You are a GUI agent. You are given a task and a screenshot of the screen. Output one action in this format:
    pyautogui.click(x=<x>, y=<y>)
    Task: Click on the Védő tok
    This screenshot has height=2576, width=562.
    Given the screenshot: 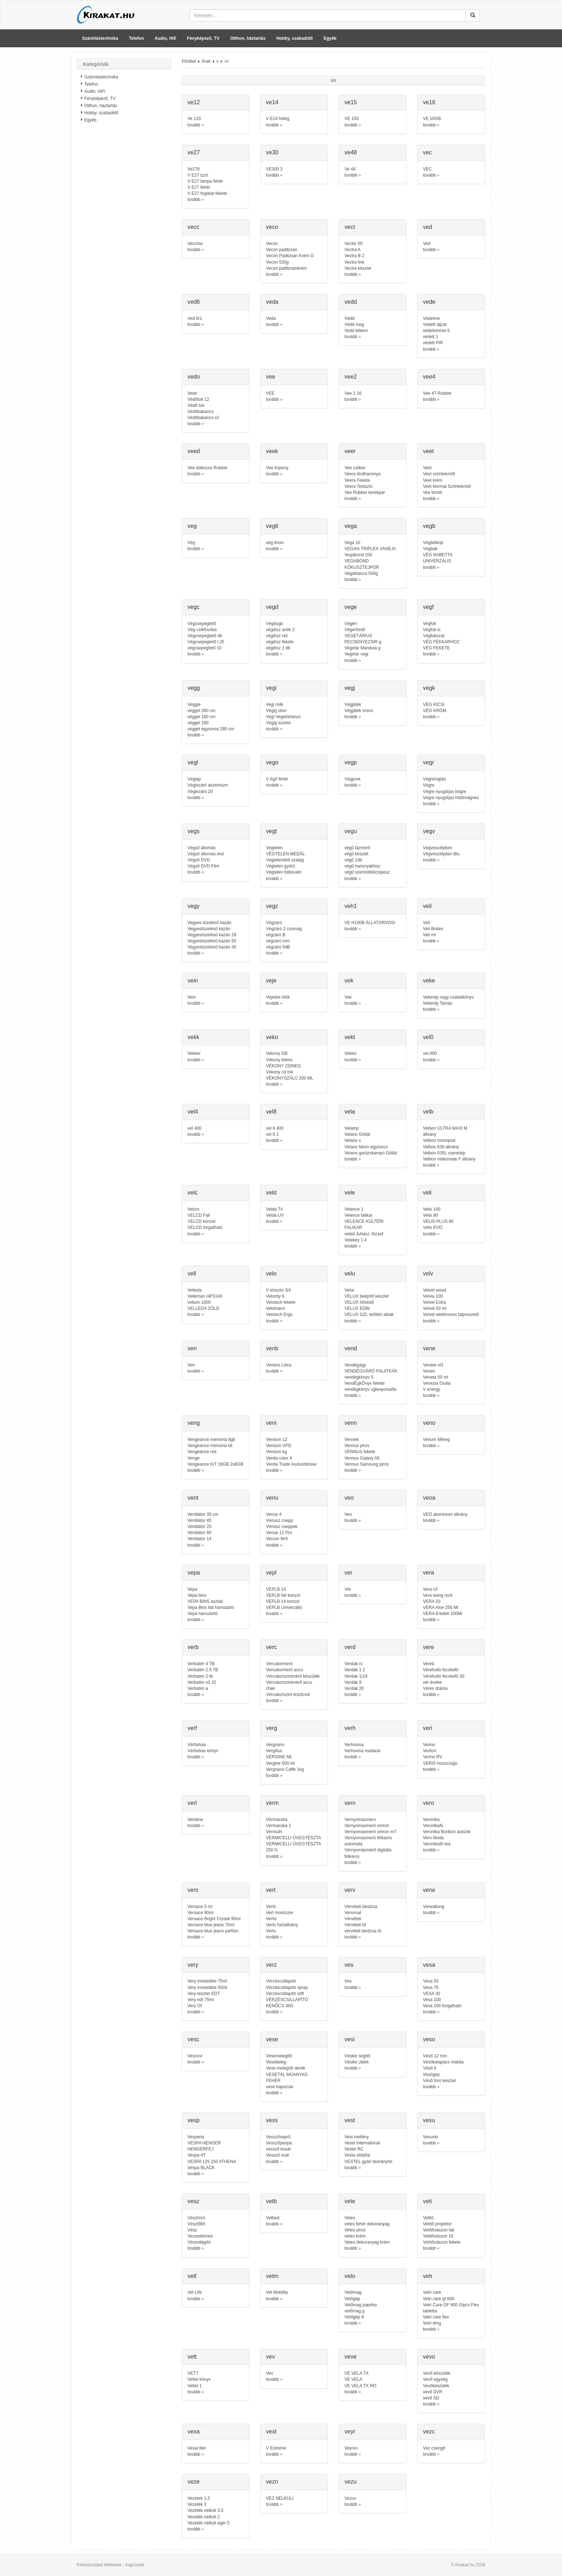 What is the action you would take?
    pyautogui.click(x=195, y=405)
    